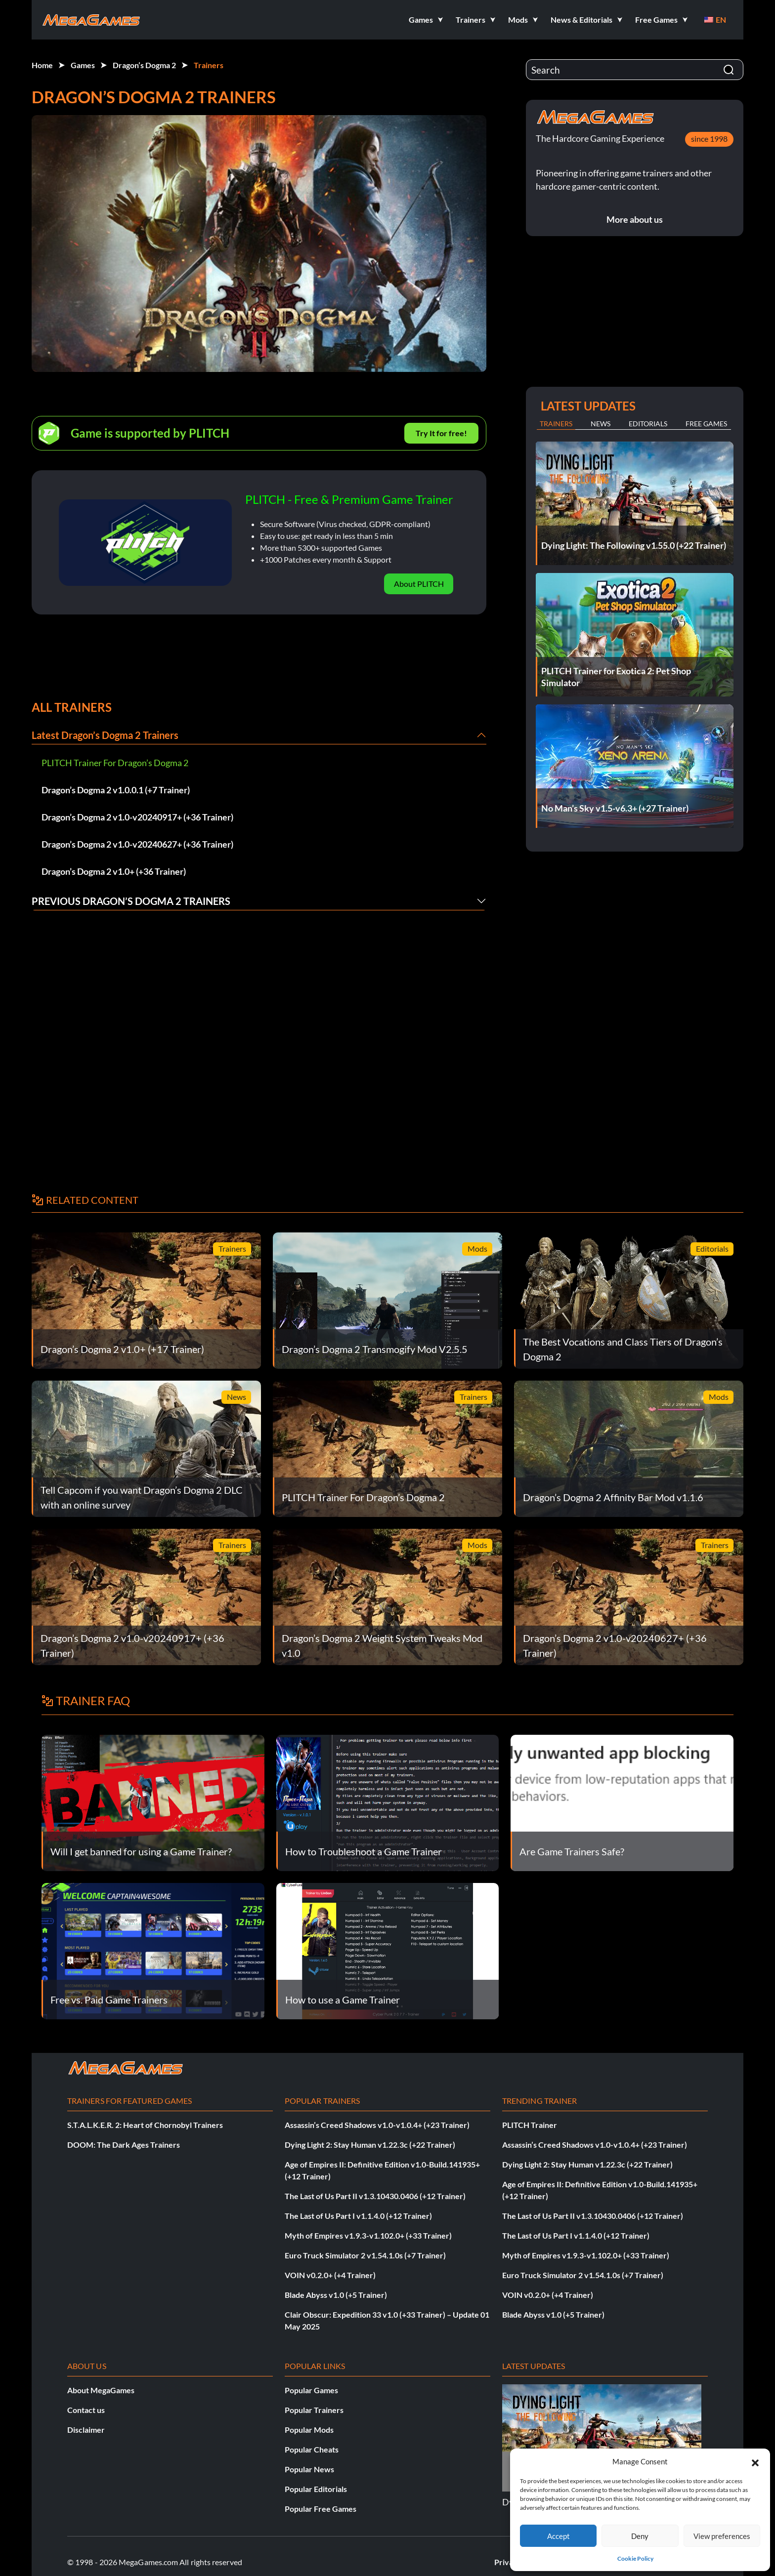 Image resolution: width=775 pixels, height=2576 pixels. Describe the element at coordinates (600, 423) in the screenshot. I see `News [tab]` at that location.